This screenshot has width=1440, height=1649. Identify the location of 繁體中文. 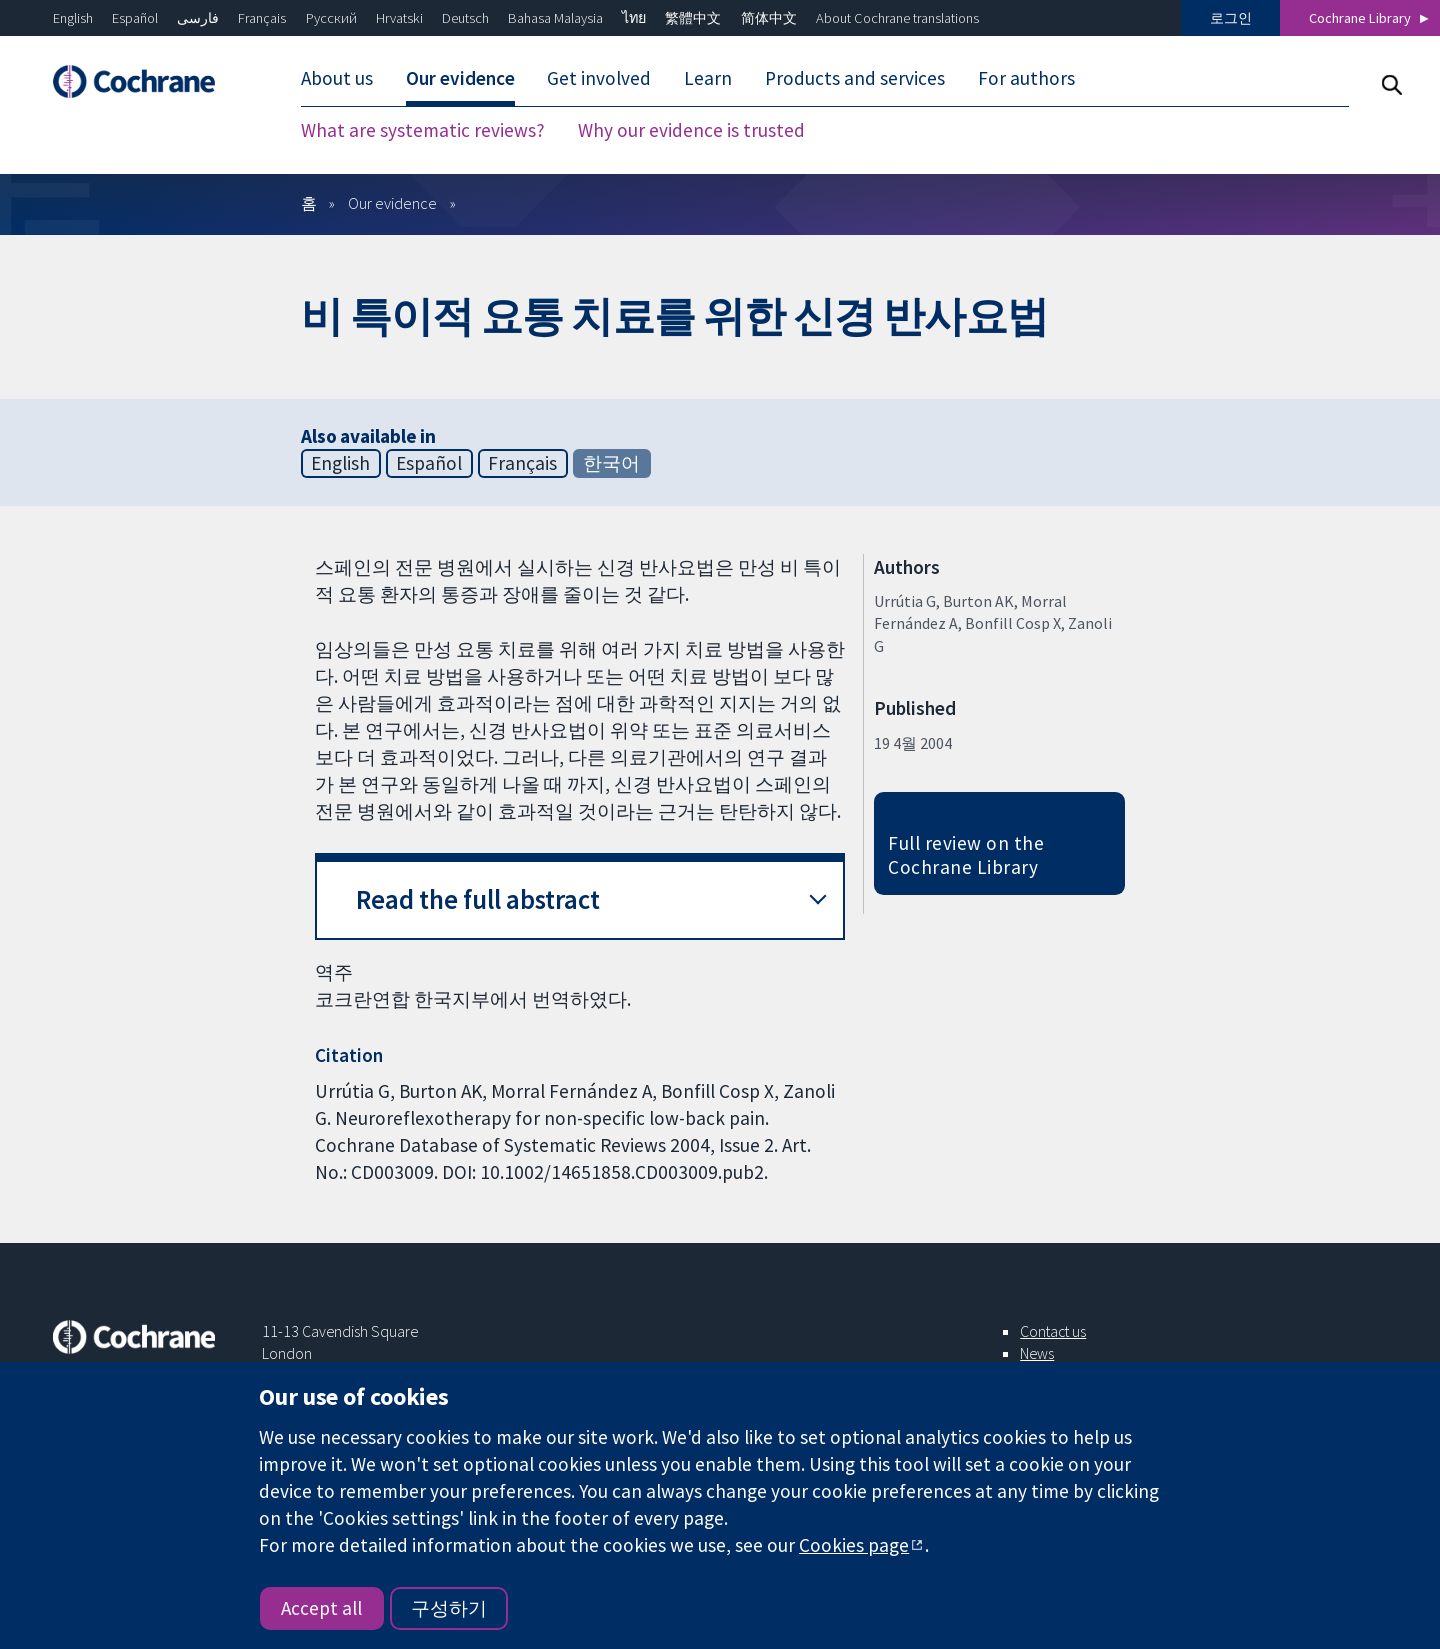
(693, 18).